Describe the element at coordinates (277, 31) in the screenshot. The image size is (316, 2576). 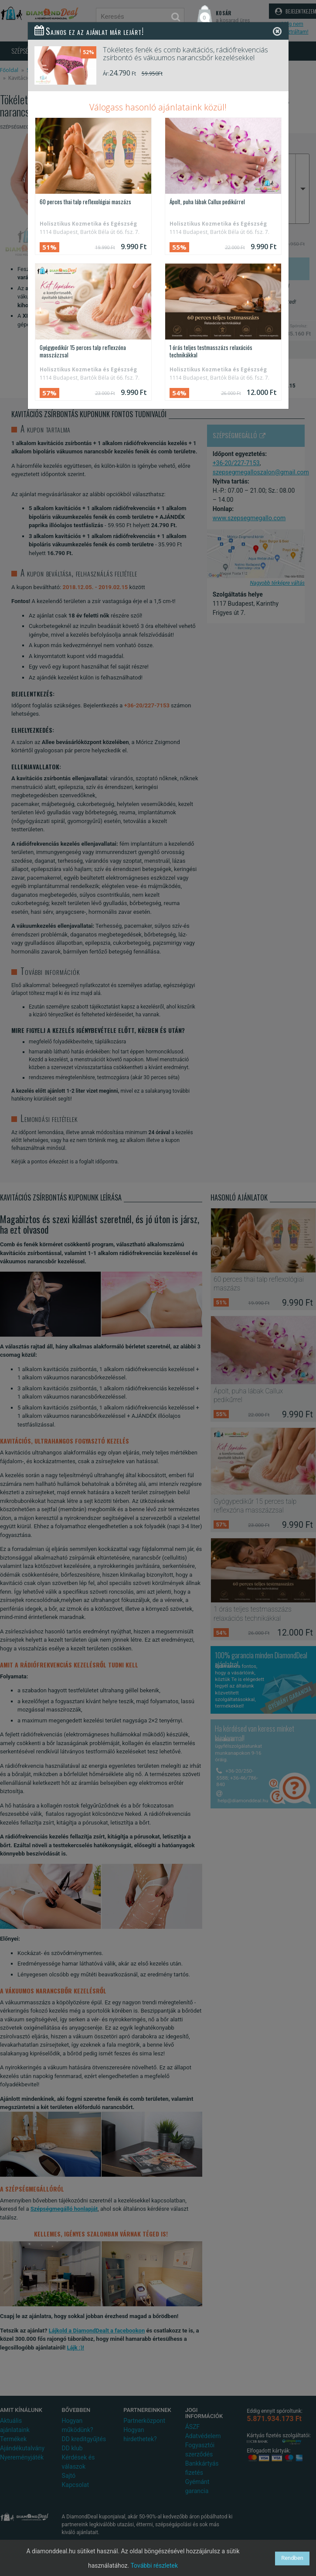
I see `[Close]` at that location.